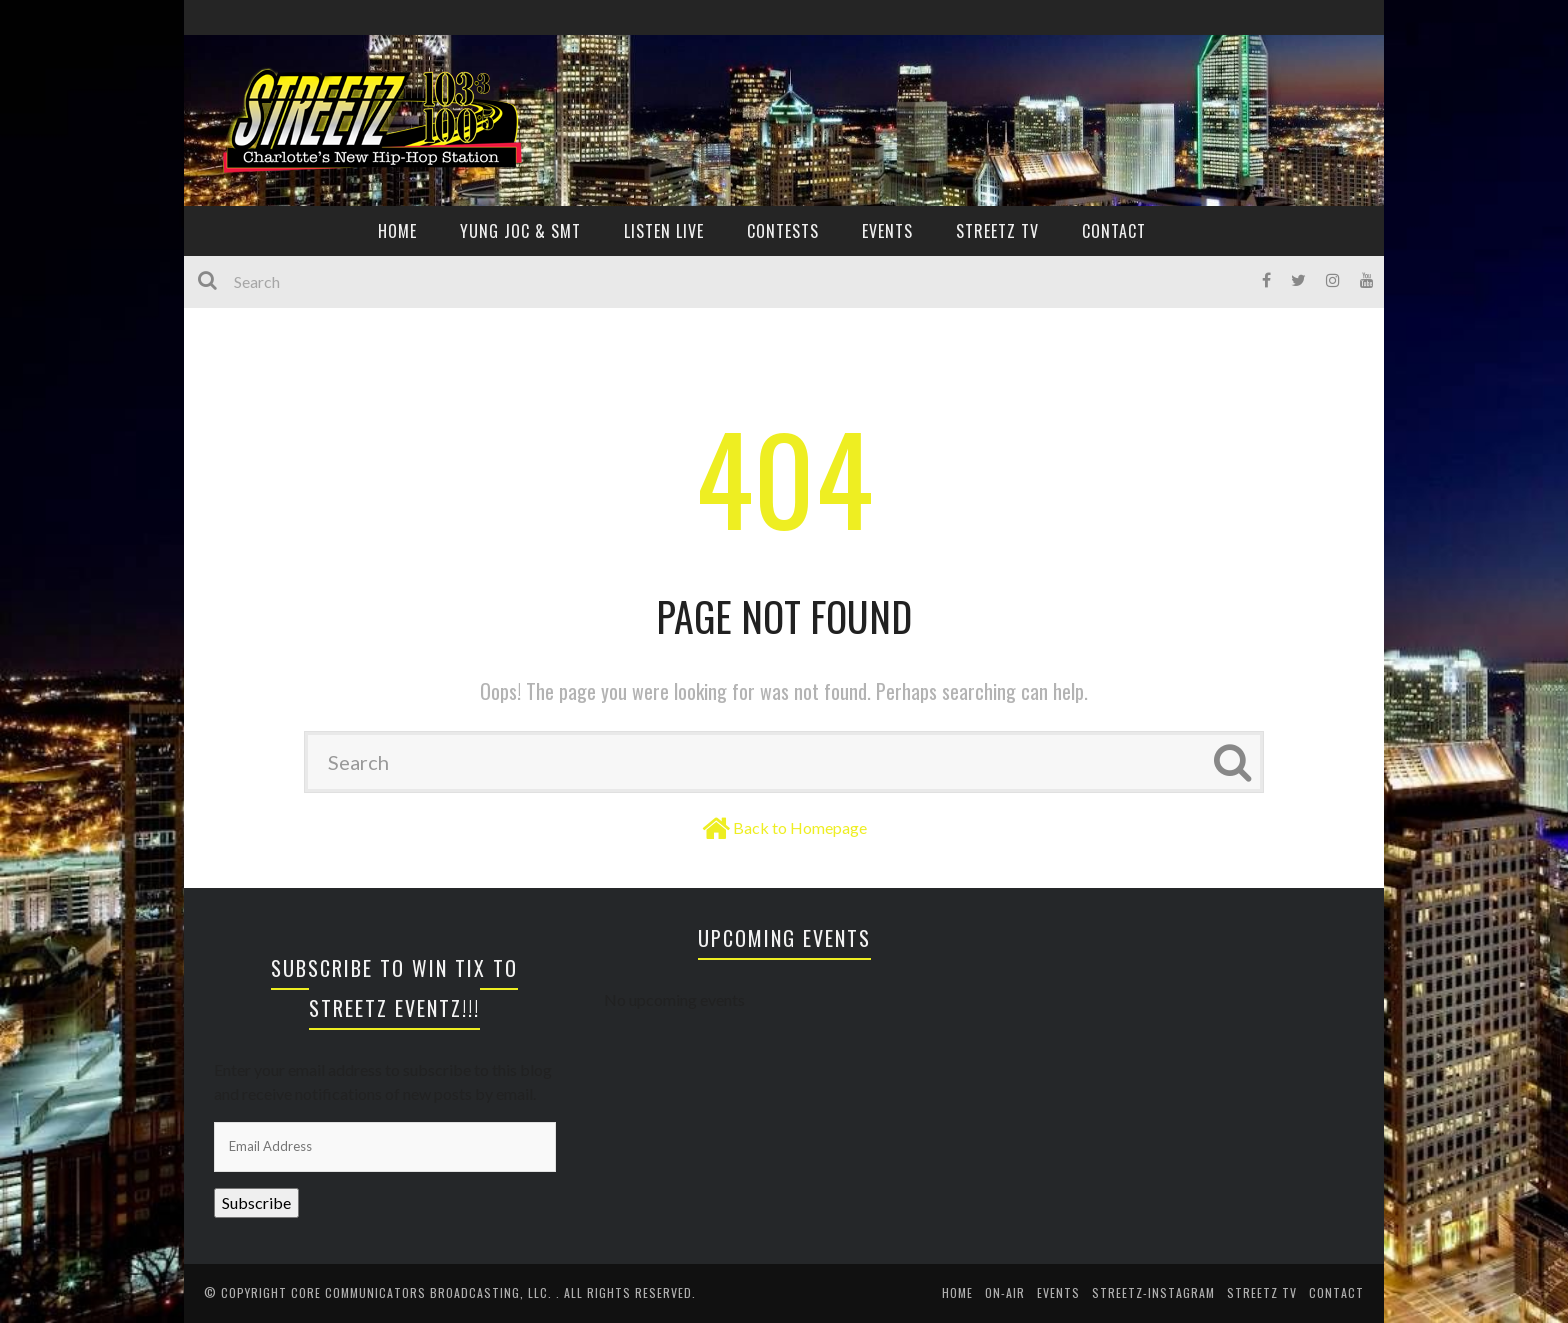 This screenshot has height=1323, width=1568. Describe the element at coordinates (887, 231) in the screenshot. I see `EVENTS` at that location.